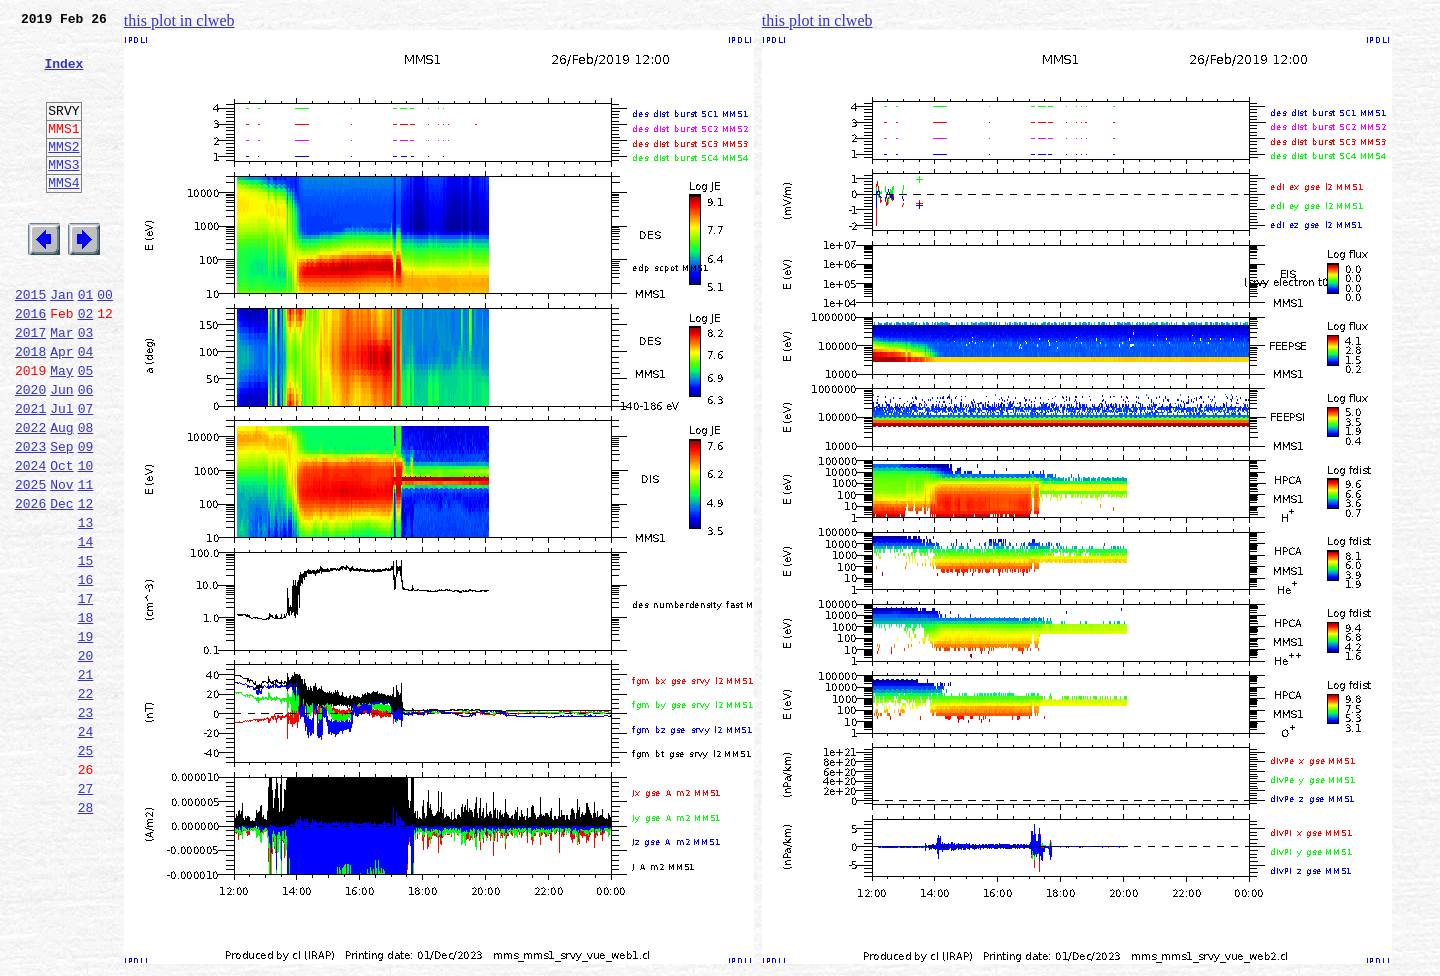 The height and width of the screenshot is (976, 1440). Describe the element at coordinates (86, 628) in the screenshot. I see `14` at that location.